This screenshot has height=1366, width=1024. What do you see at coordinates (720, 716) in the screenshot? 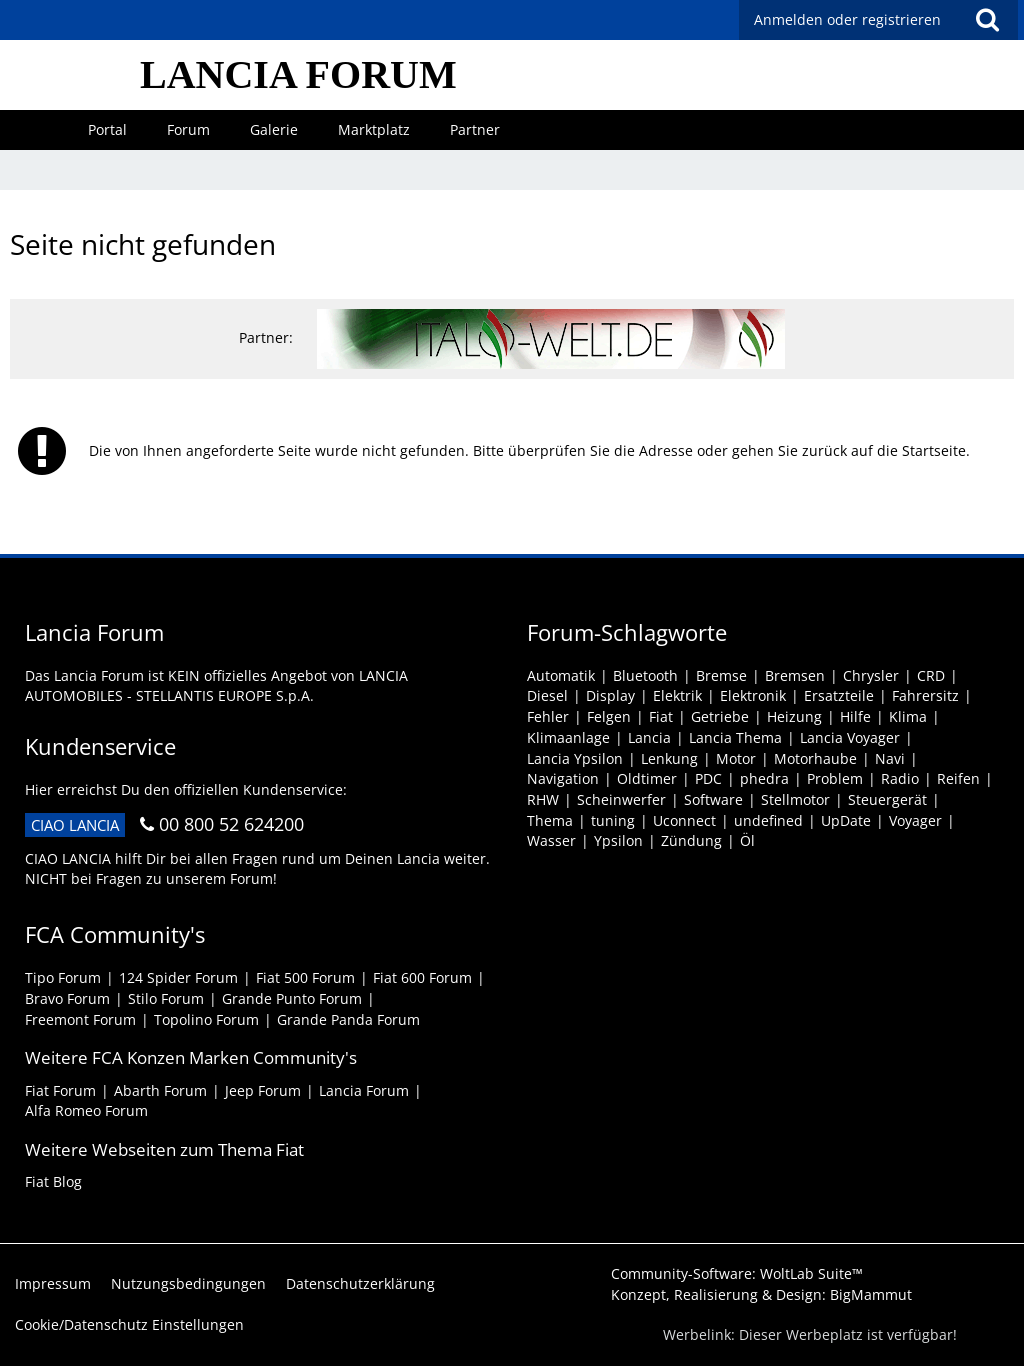
I see `Getriebe` at bounding box center [720, 716].